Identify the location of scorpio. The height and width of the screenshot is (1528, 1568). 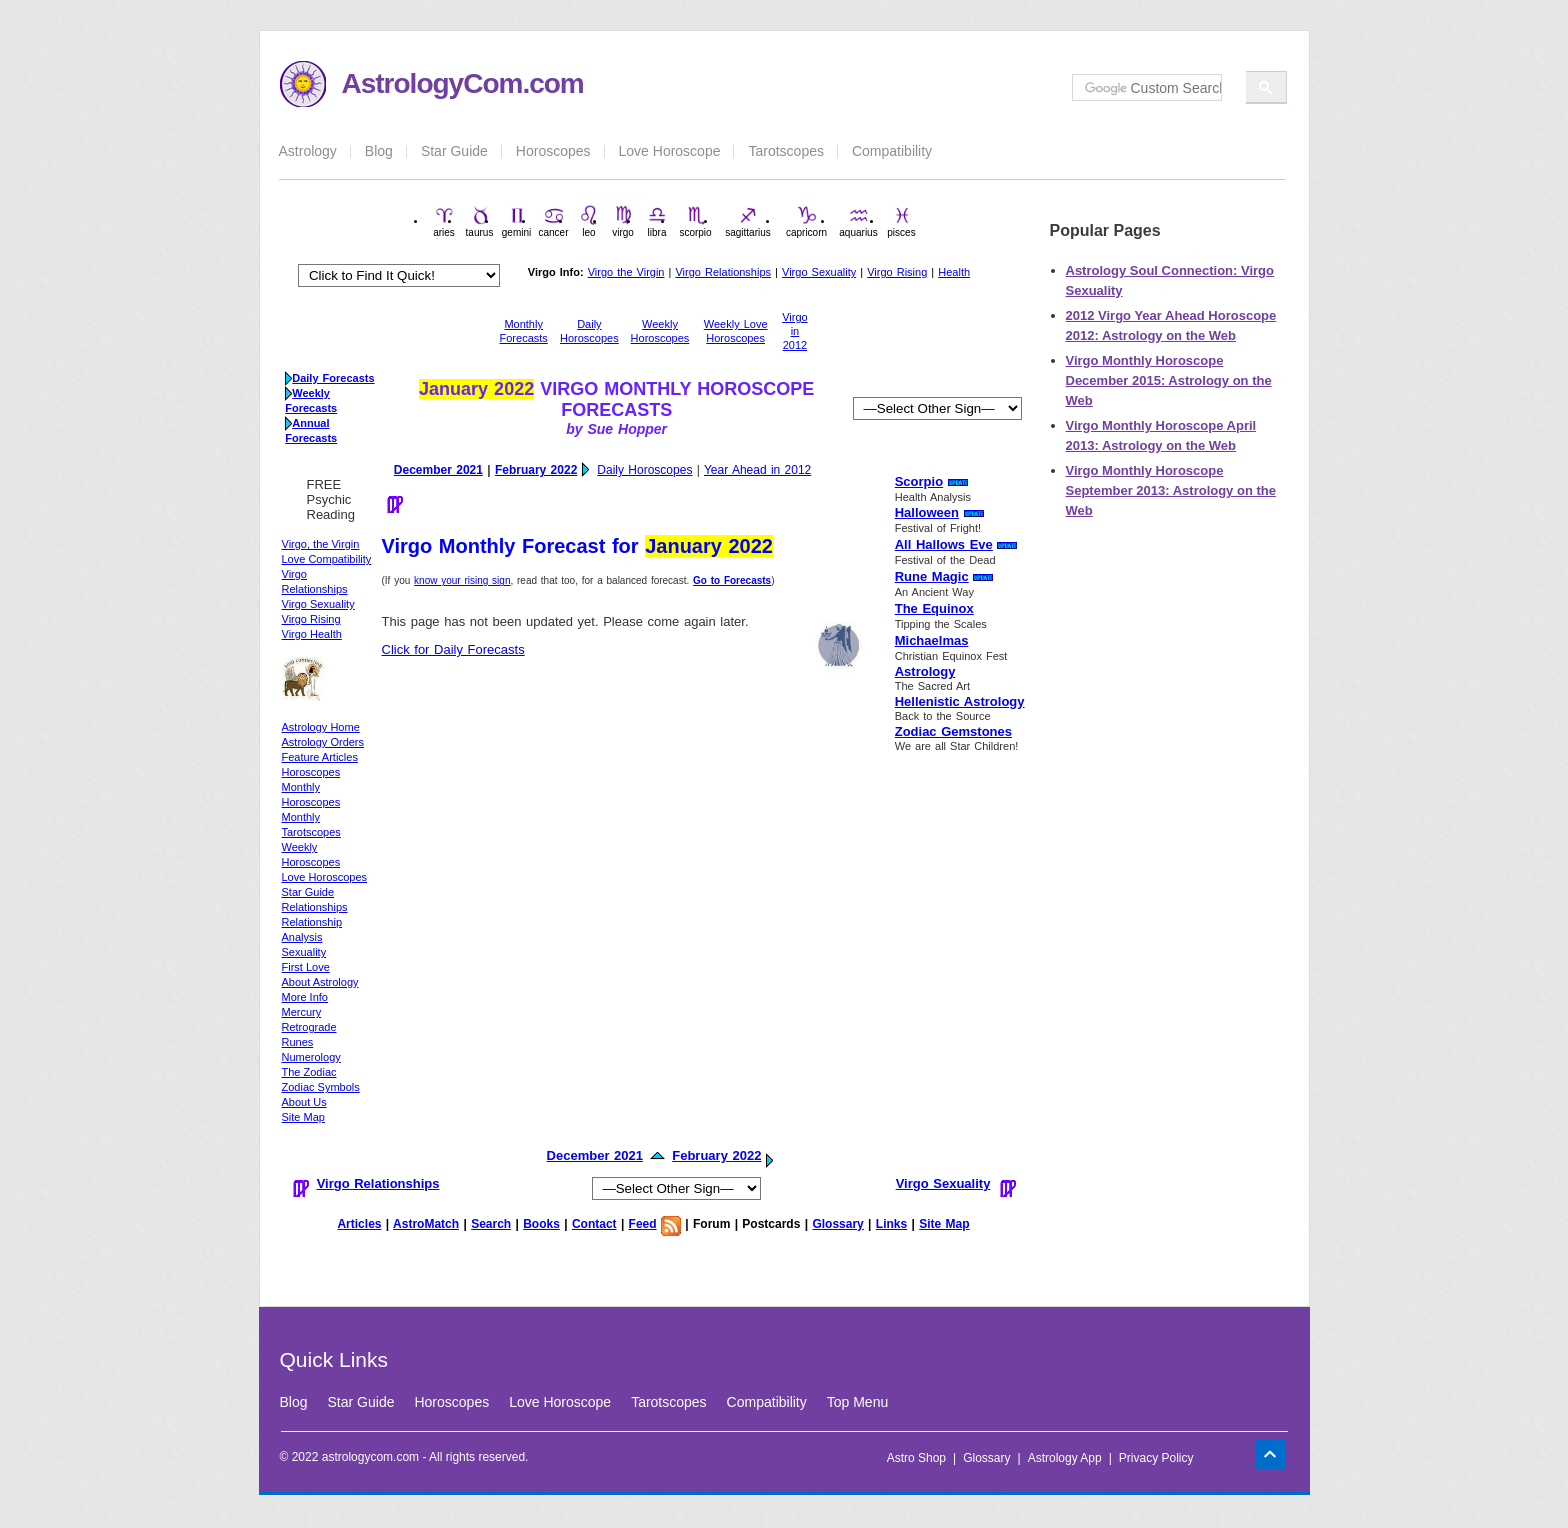
(695, 221).